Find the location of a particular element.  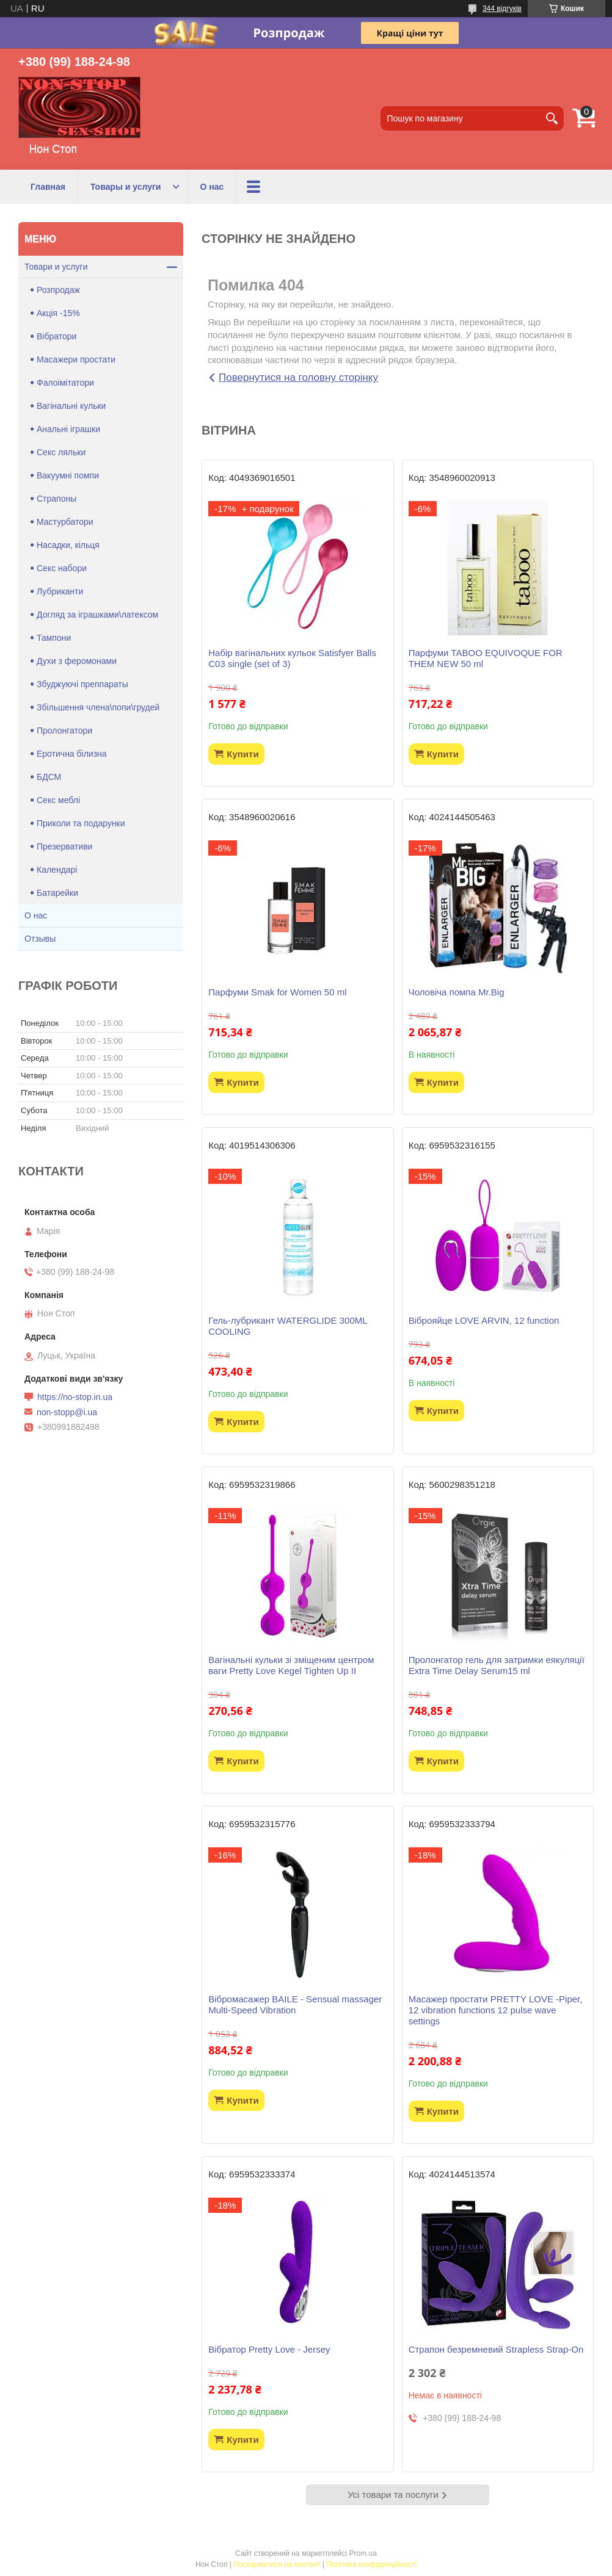

344 відгуків is located at coordinates (502, 8).